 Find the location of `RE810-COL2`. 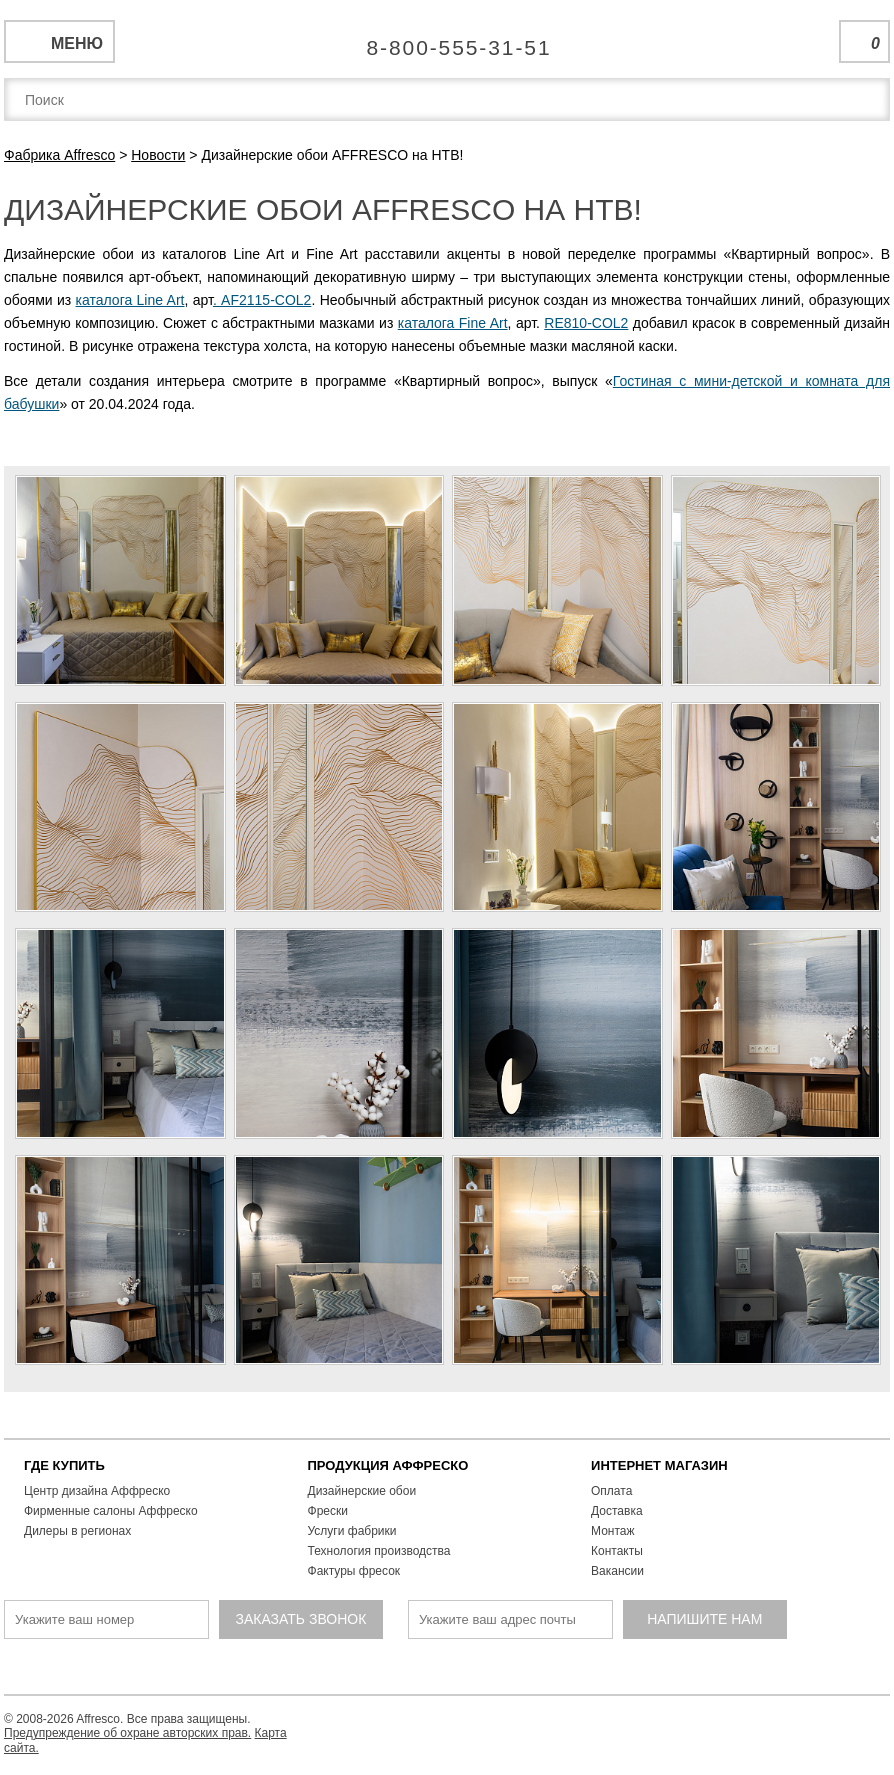

RE810-COL2 is located at coordinates (586, 323).